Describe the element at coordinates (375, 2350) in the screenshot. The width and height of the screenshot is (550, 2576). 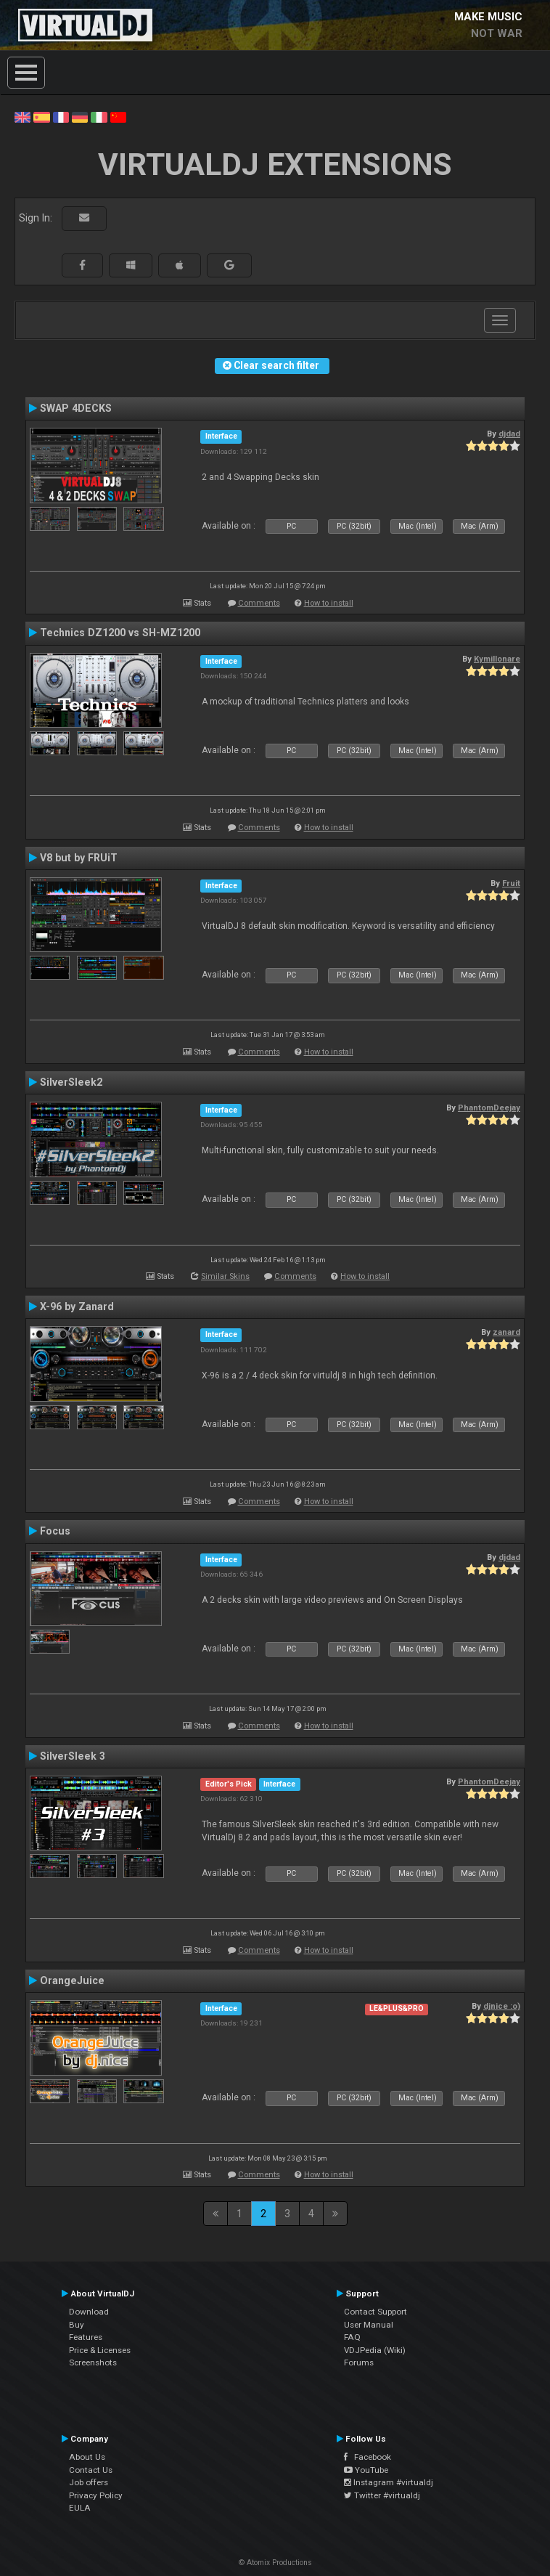
I see `VDJPedia (Wiki)` at that location.